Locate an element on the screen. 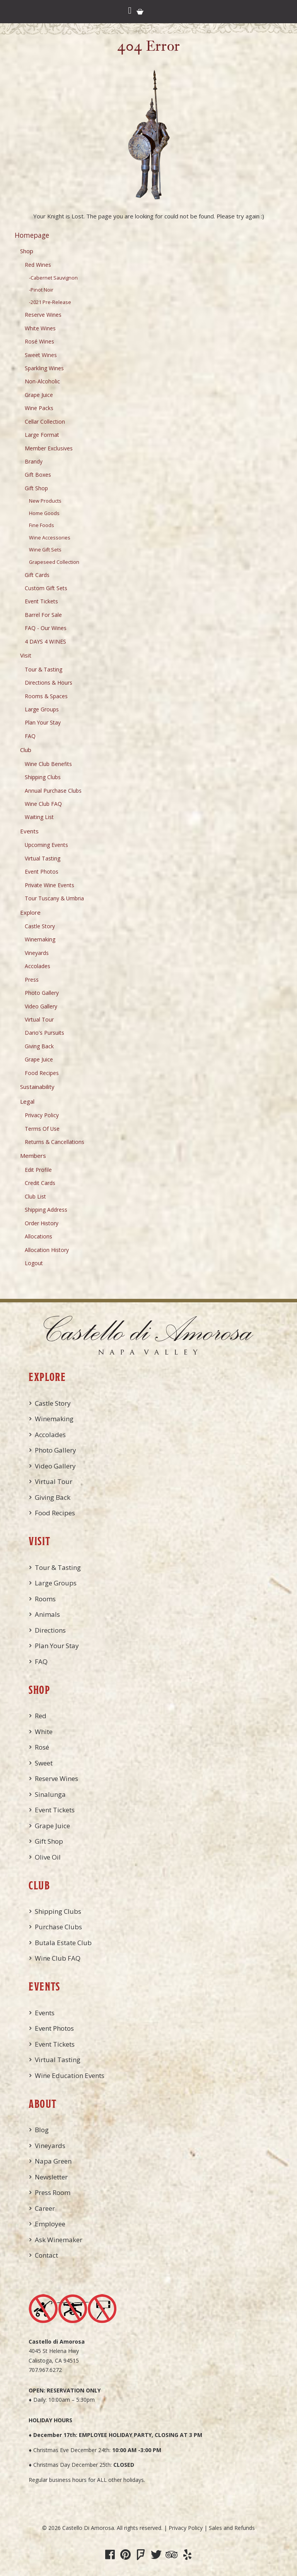  Allocations is located at coordinates (38, 1236).